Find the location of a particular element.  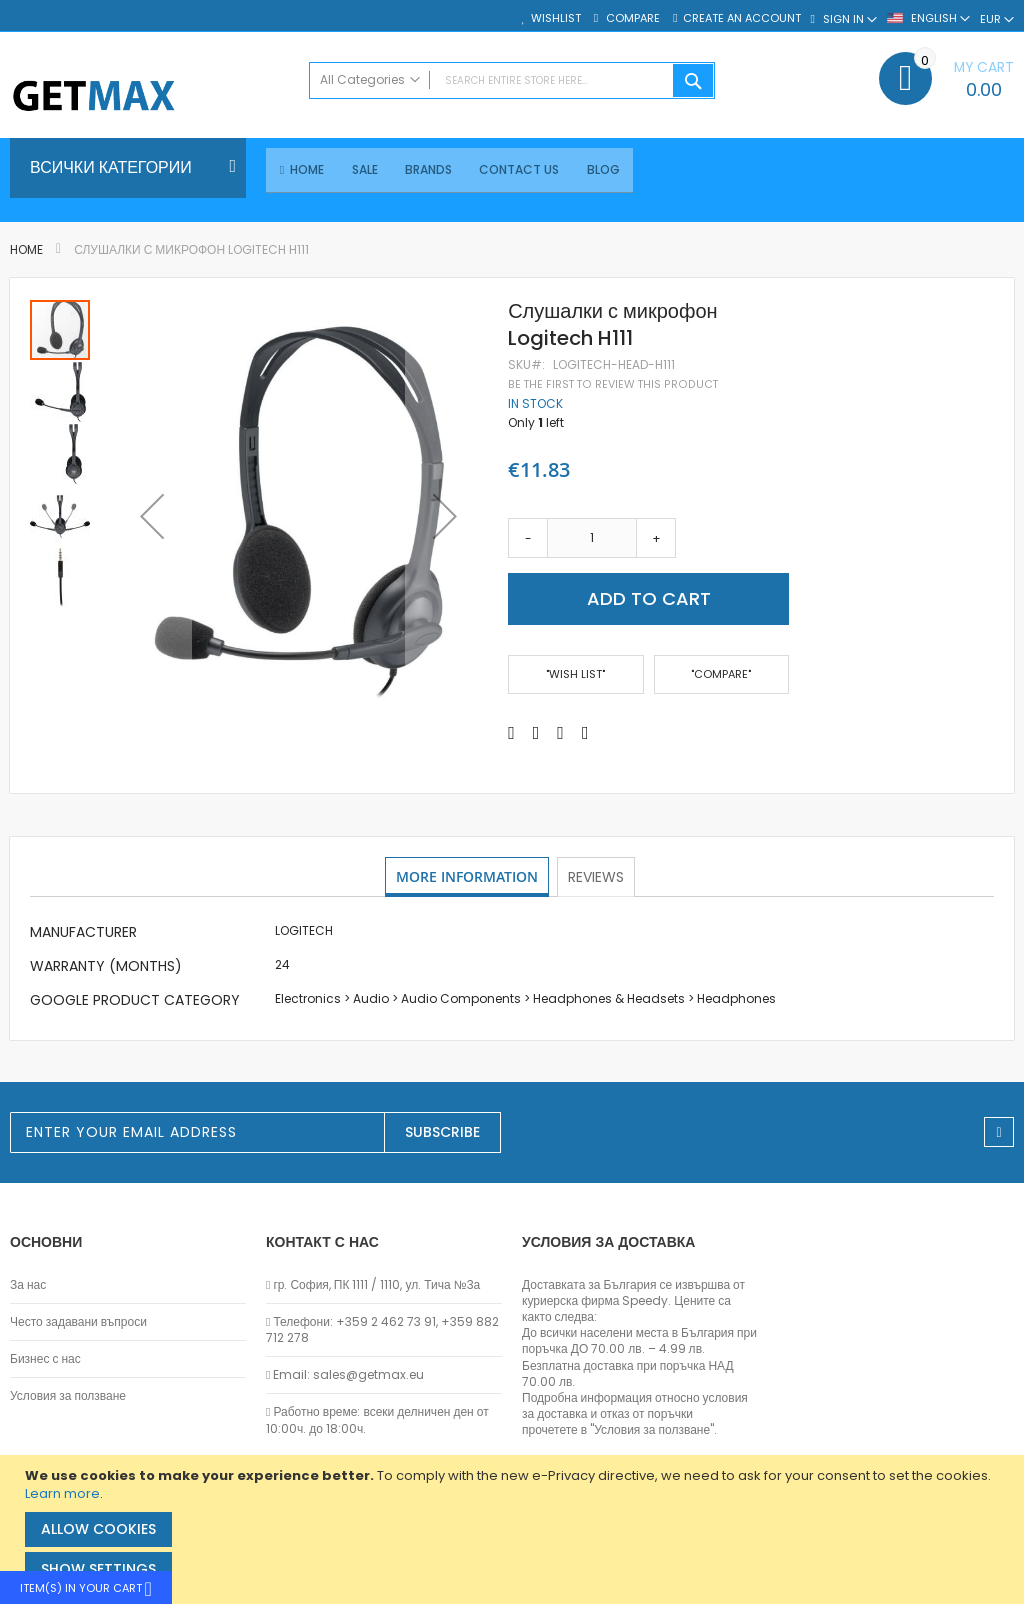

Условия за ползване is located at coordinates (68, 1396).